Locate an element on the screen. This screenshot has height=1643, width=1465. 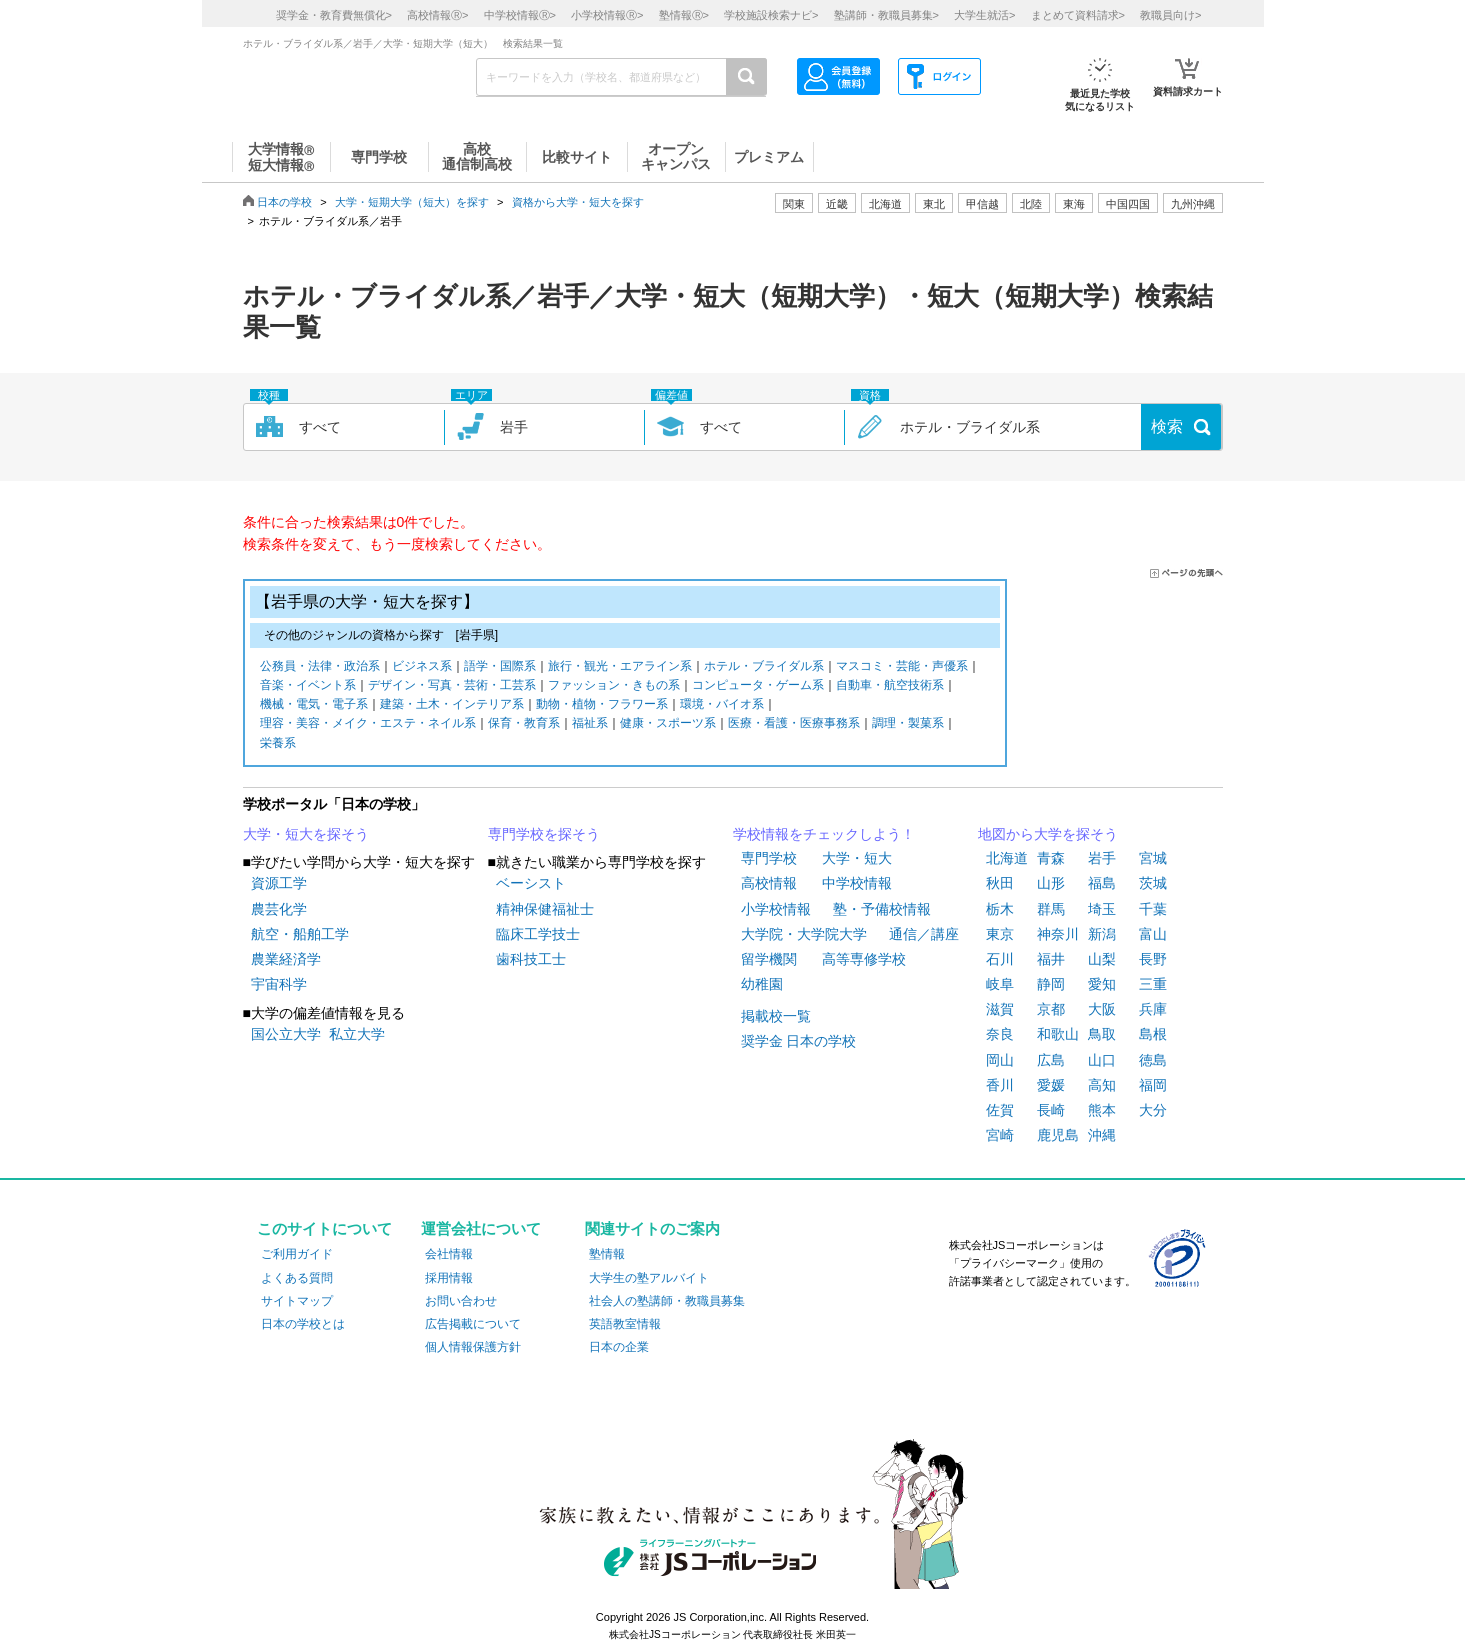
広島 is located at coordinates (1051, 1060).